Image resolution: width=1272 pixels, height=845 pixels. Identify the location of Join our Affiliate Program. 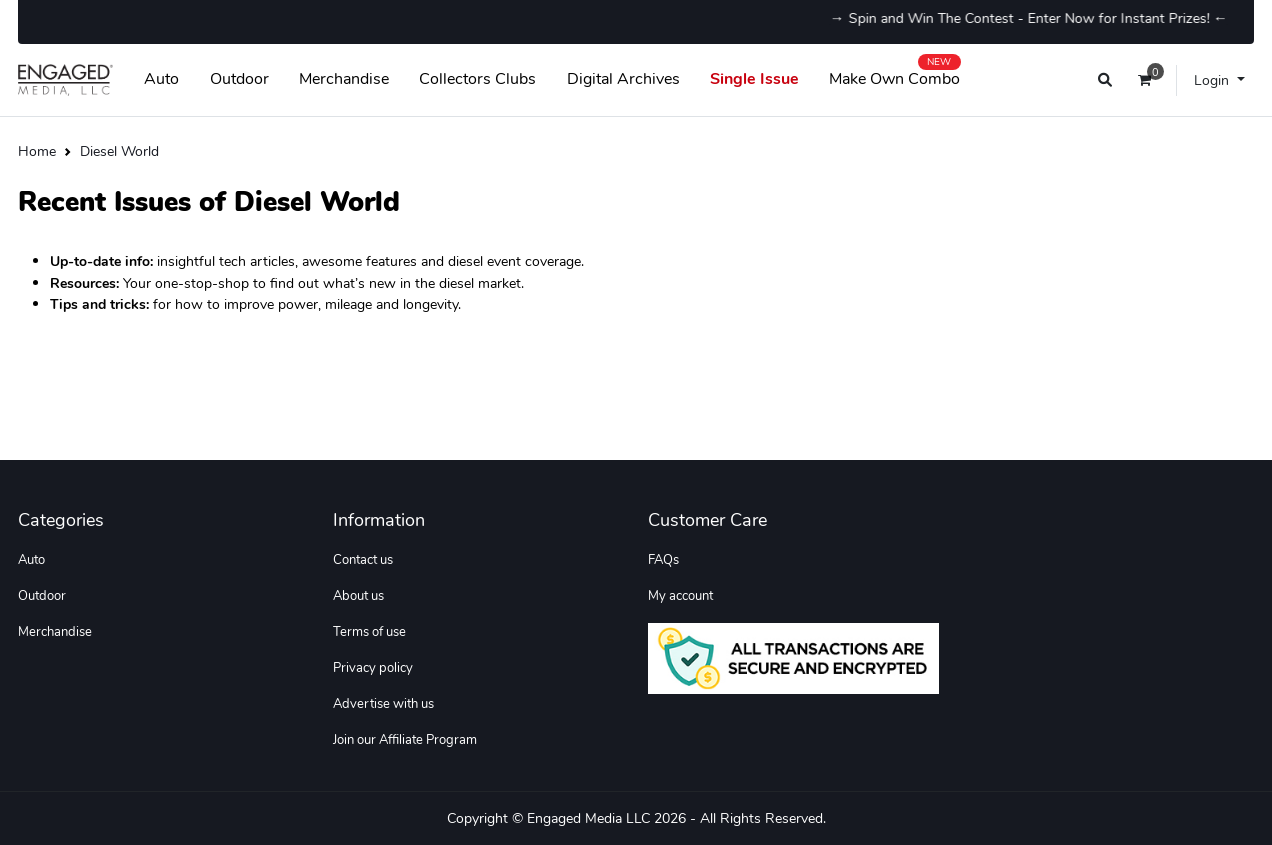
(405, 740).